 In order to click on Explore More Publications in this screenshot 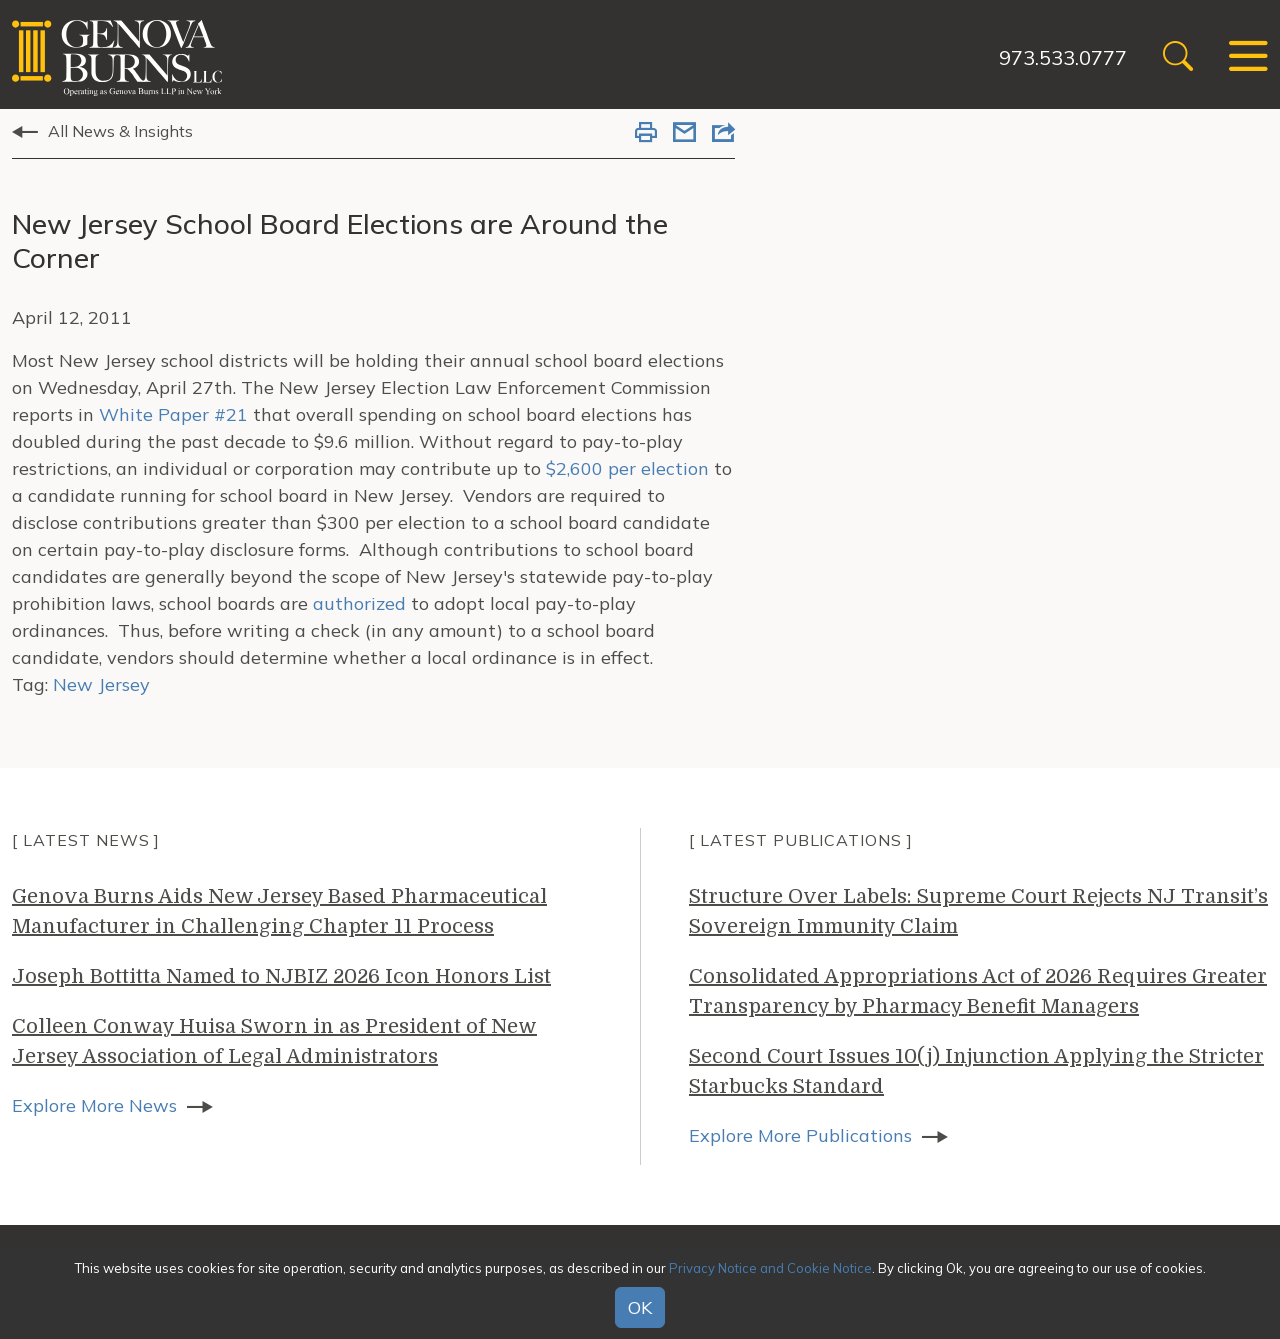, I will do `click(800, 1135)`.